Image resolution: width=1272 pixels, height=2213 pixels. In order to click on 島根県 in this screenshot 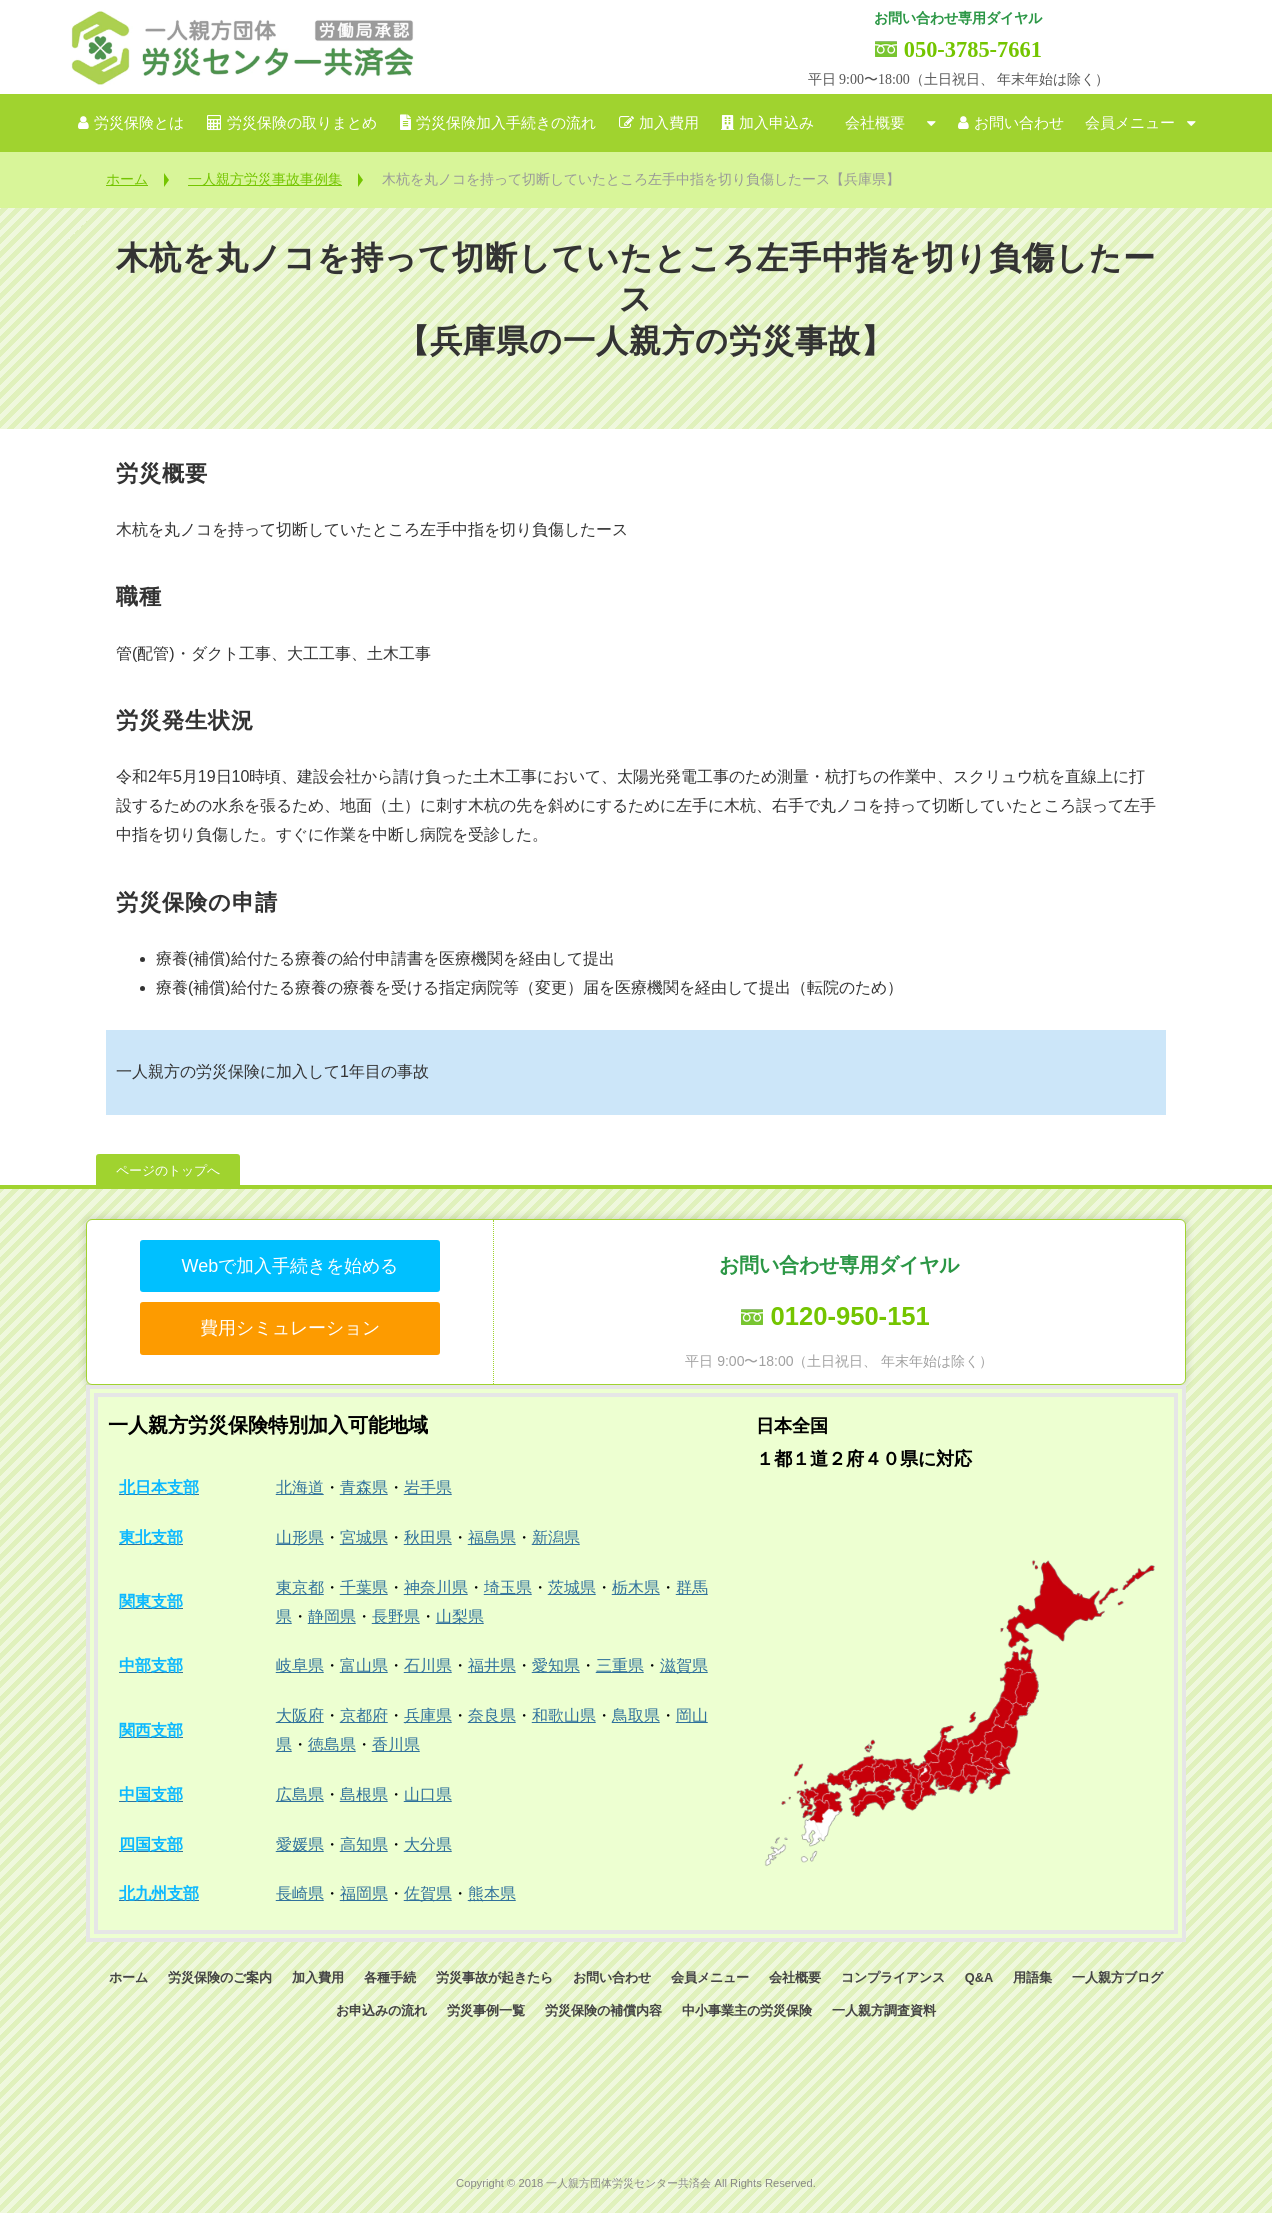, I will do `click(364, 1794)`.